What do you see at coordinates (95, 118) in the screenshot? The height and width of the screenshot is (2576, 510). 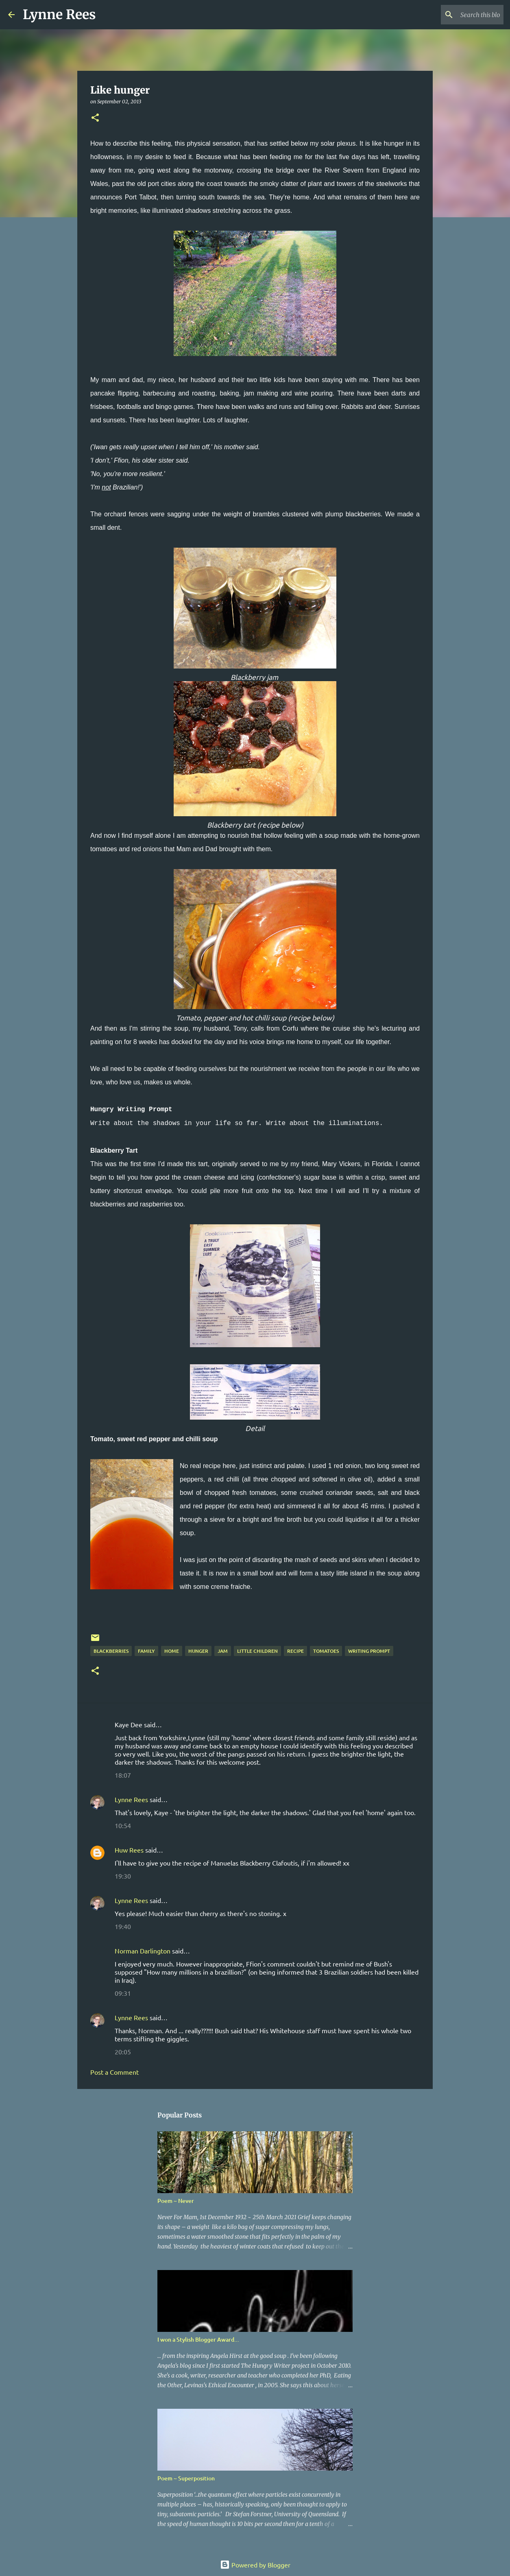 I see `[button]` at bounding box center [95, 118].